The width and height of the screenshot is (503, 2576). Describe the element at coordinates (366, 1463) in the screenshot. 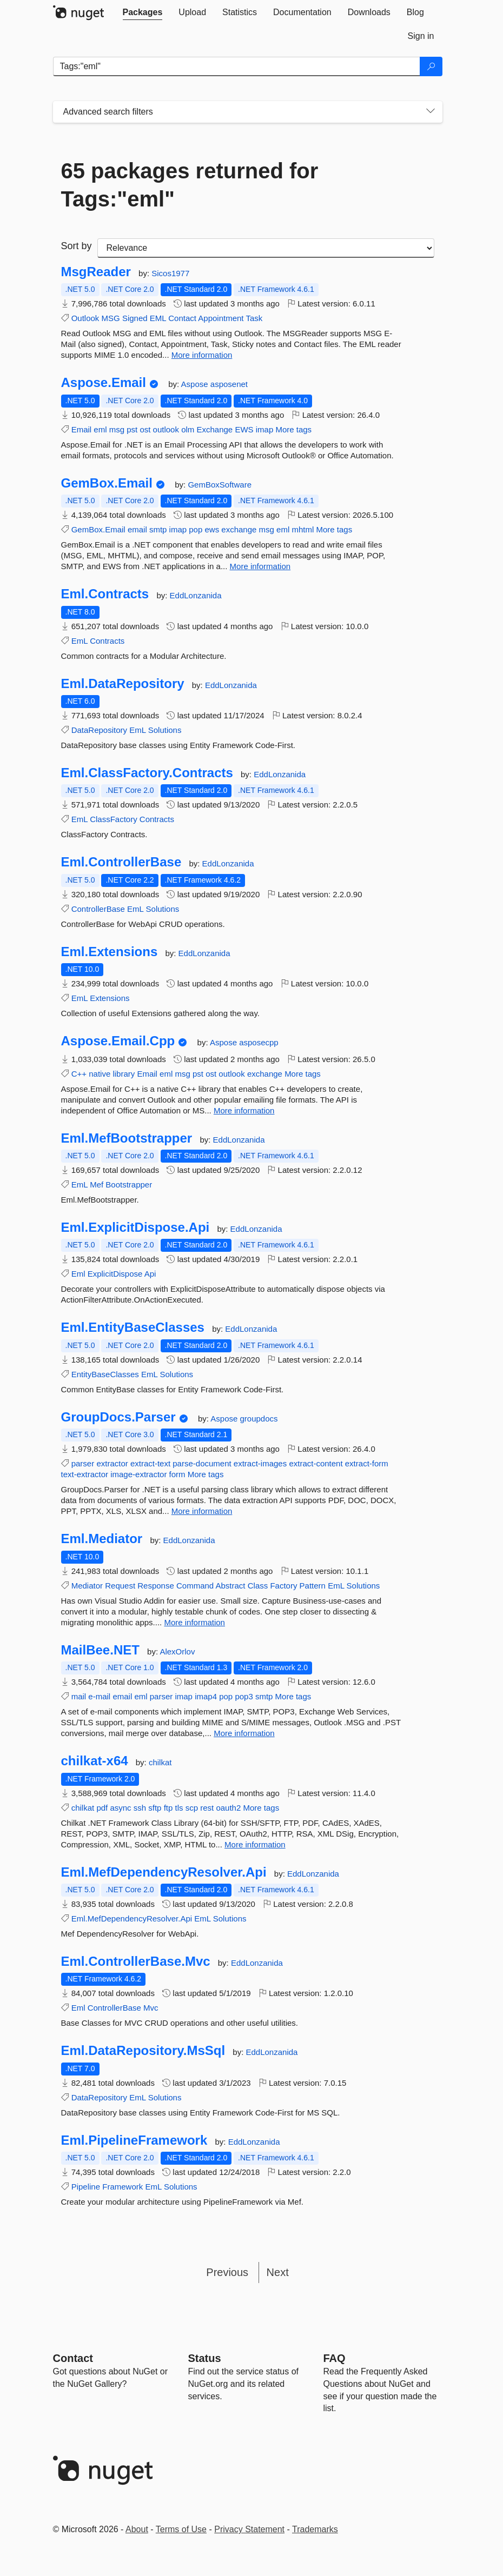

I see `extract-form` at that location.